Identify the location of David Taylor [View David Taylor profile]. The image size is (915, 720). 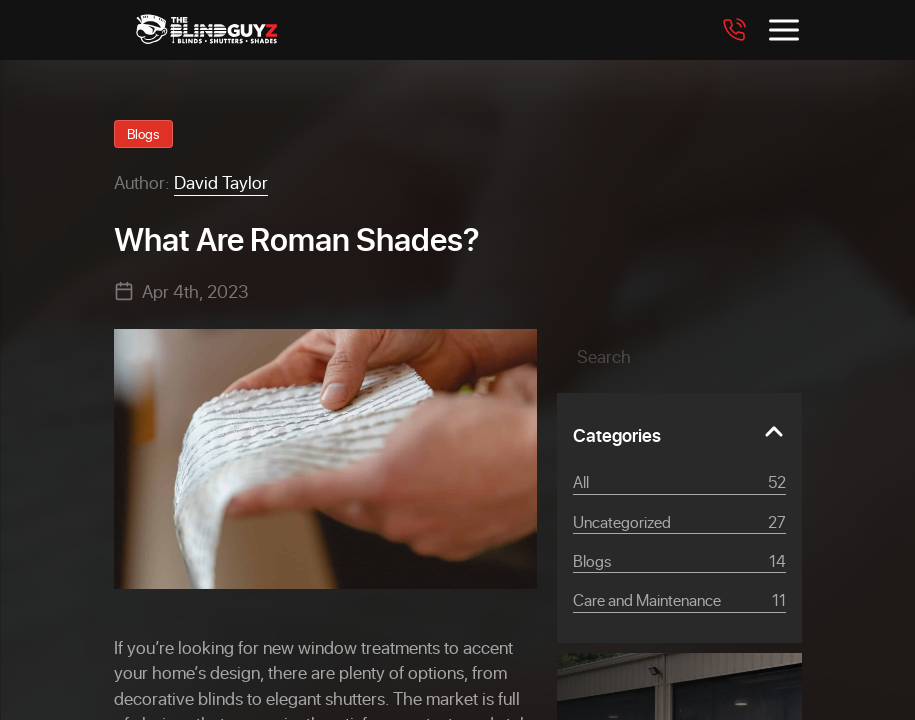
(221, 182).